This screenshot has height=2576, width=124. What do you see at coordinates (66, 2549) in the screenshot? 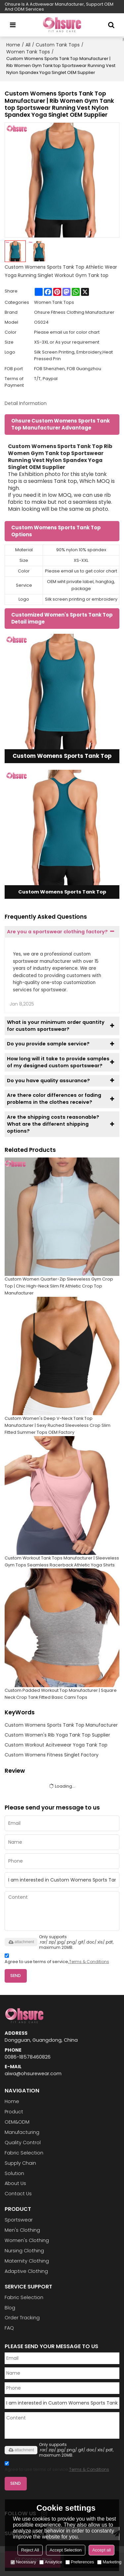
I see `Accept Selection` at bounding box center [66, 2549].